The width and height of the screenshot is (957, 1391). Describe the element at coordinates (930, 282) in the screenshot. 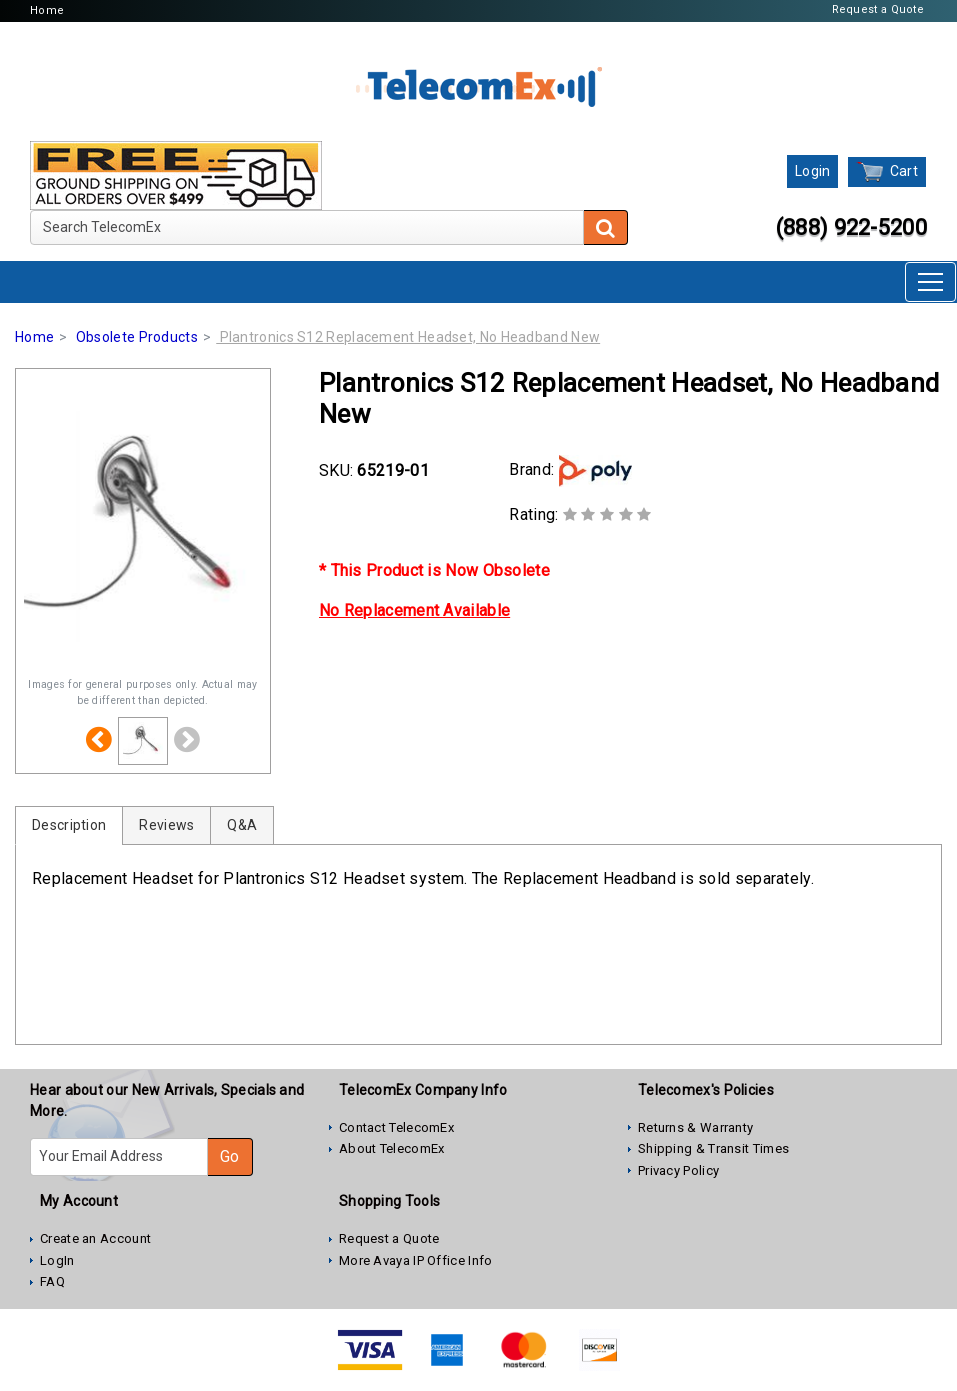

I see `[Toggle navigation]` at that location.